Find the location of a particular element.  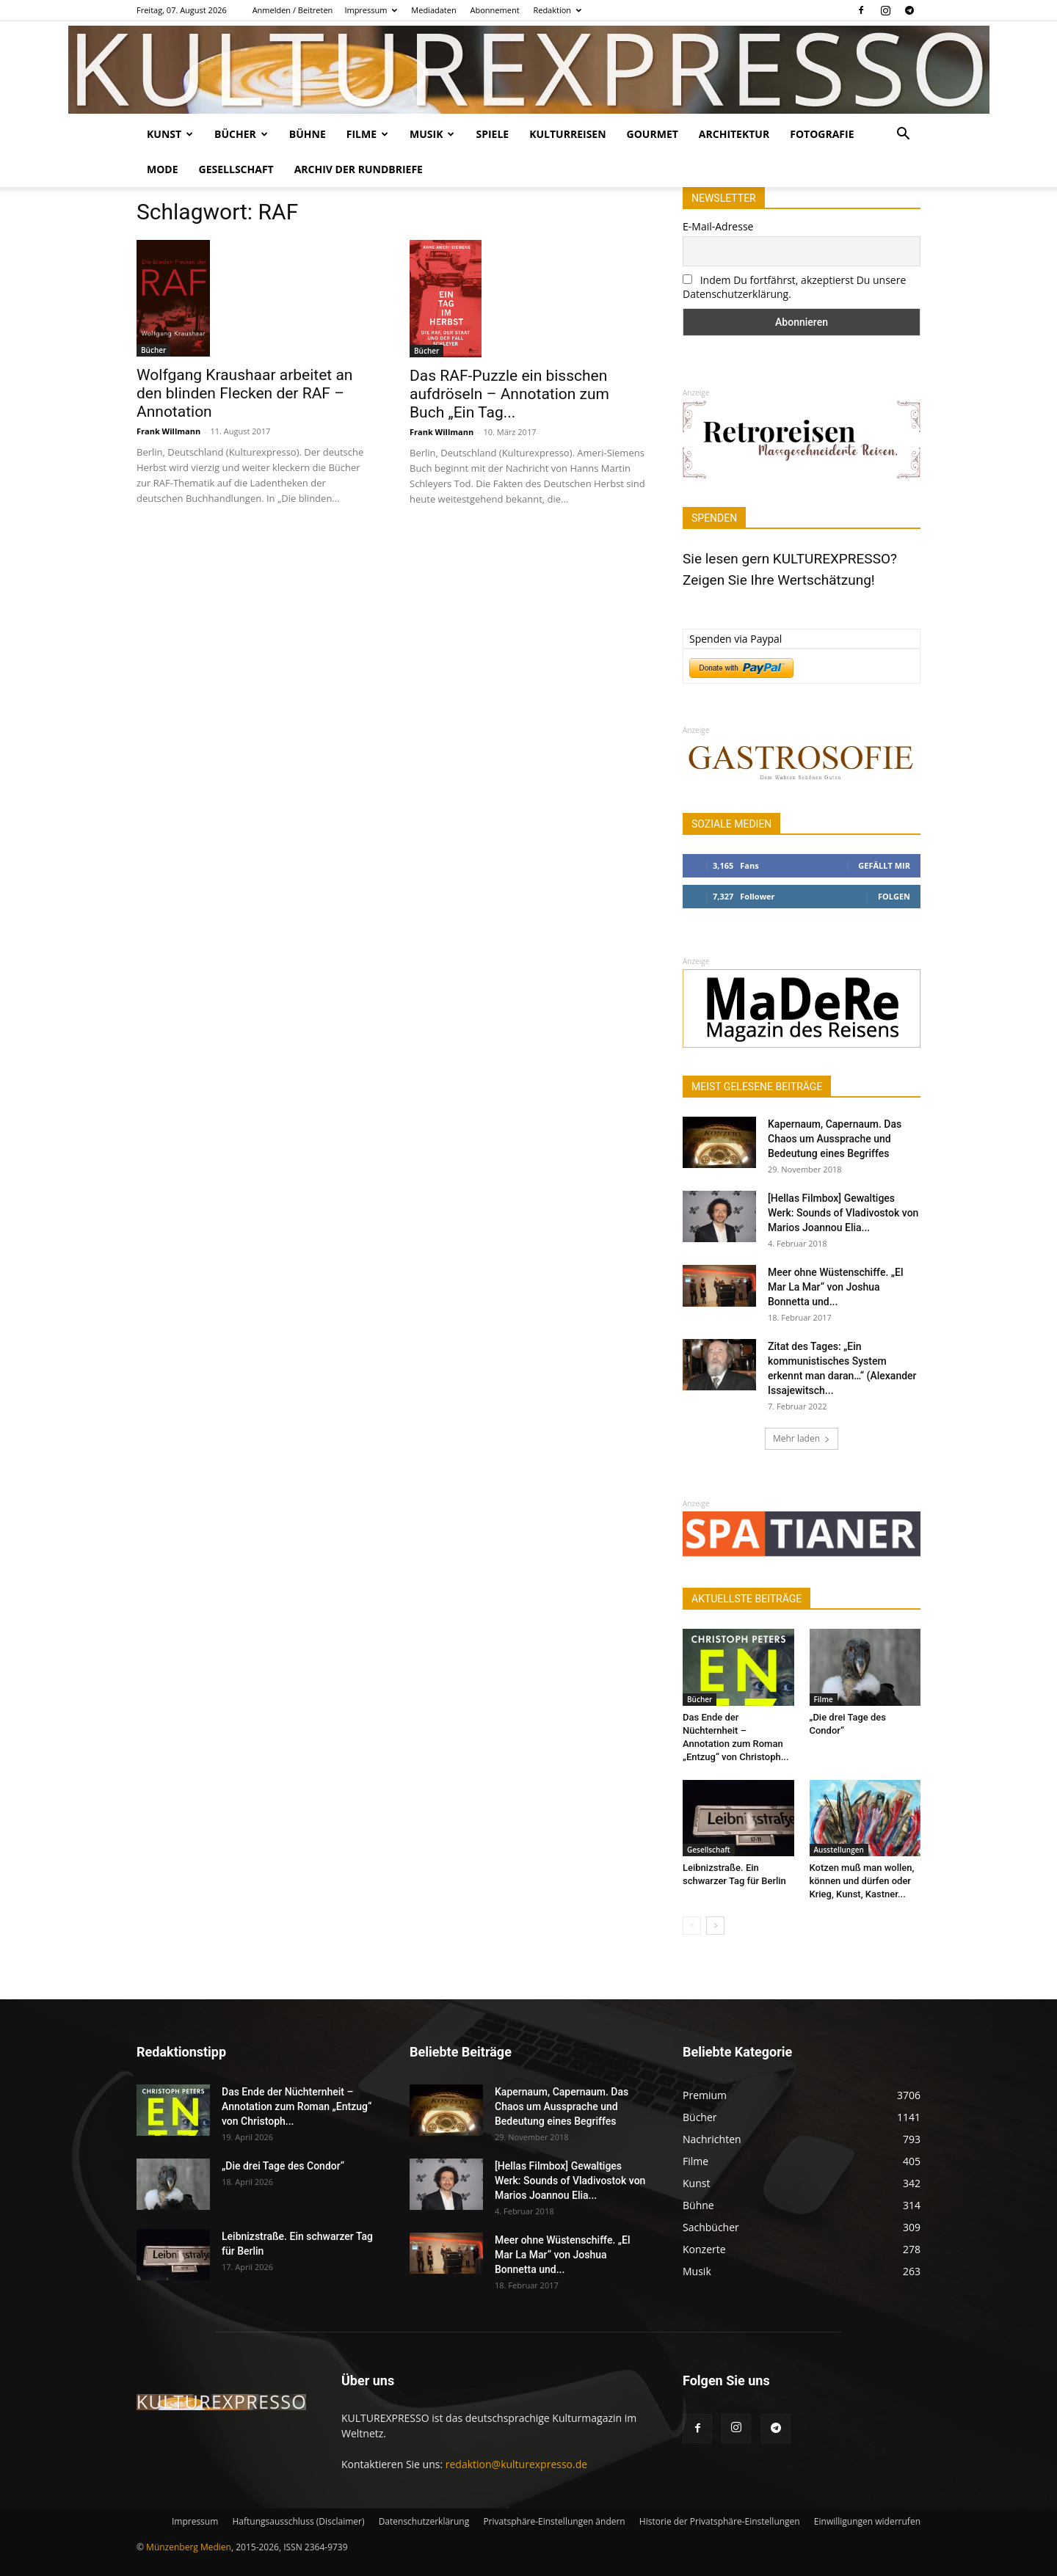

[Hellas Filmbox] Gewaltiges Werk: Sounds of Vladivostok von Marios Joannou Elia... is located at coordinates (843, 1212).